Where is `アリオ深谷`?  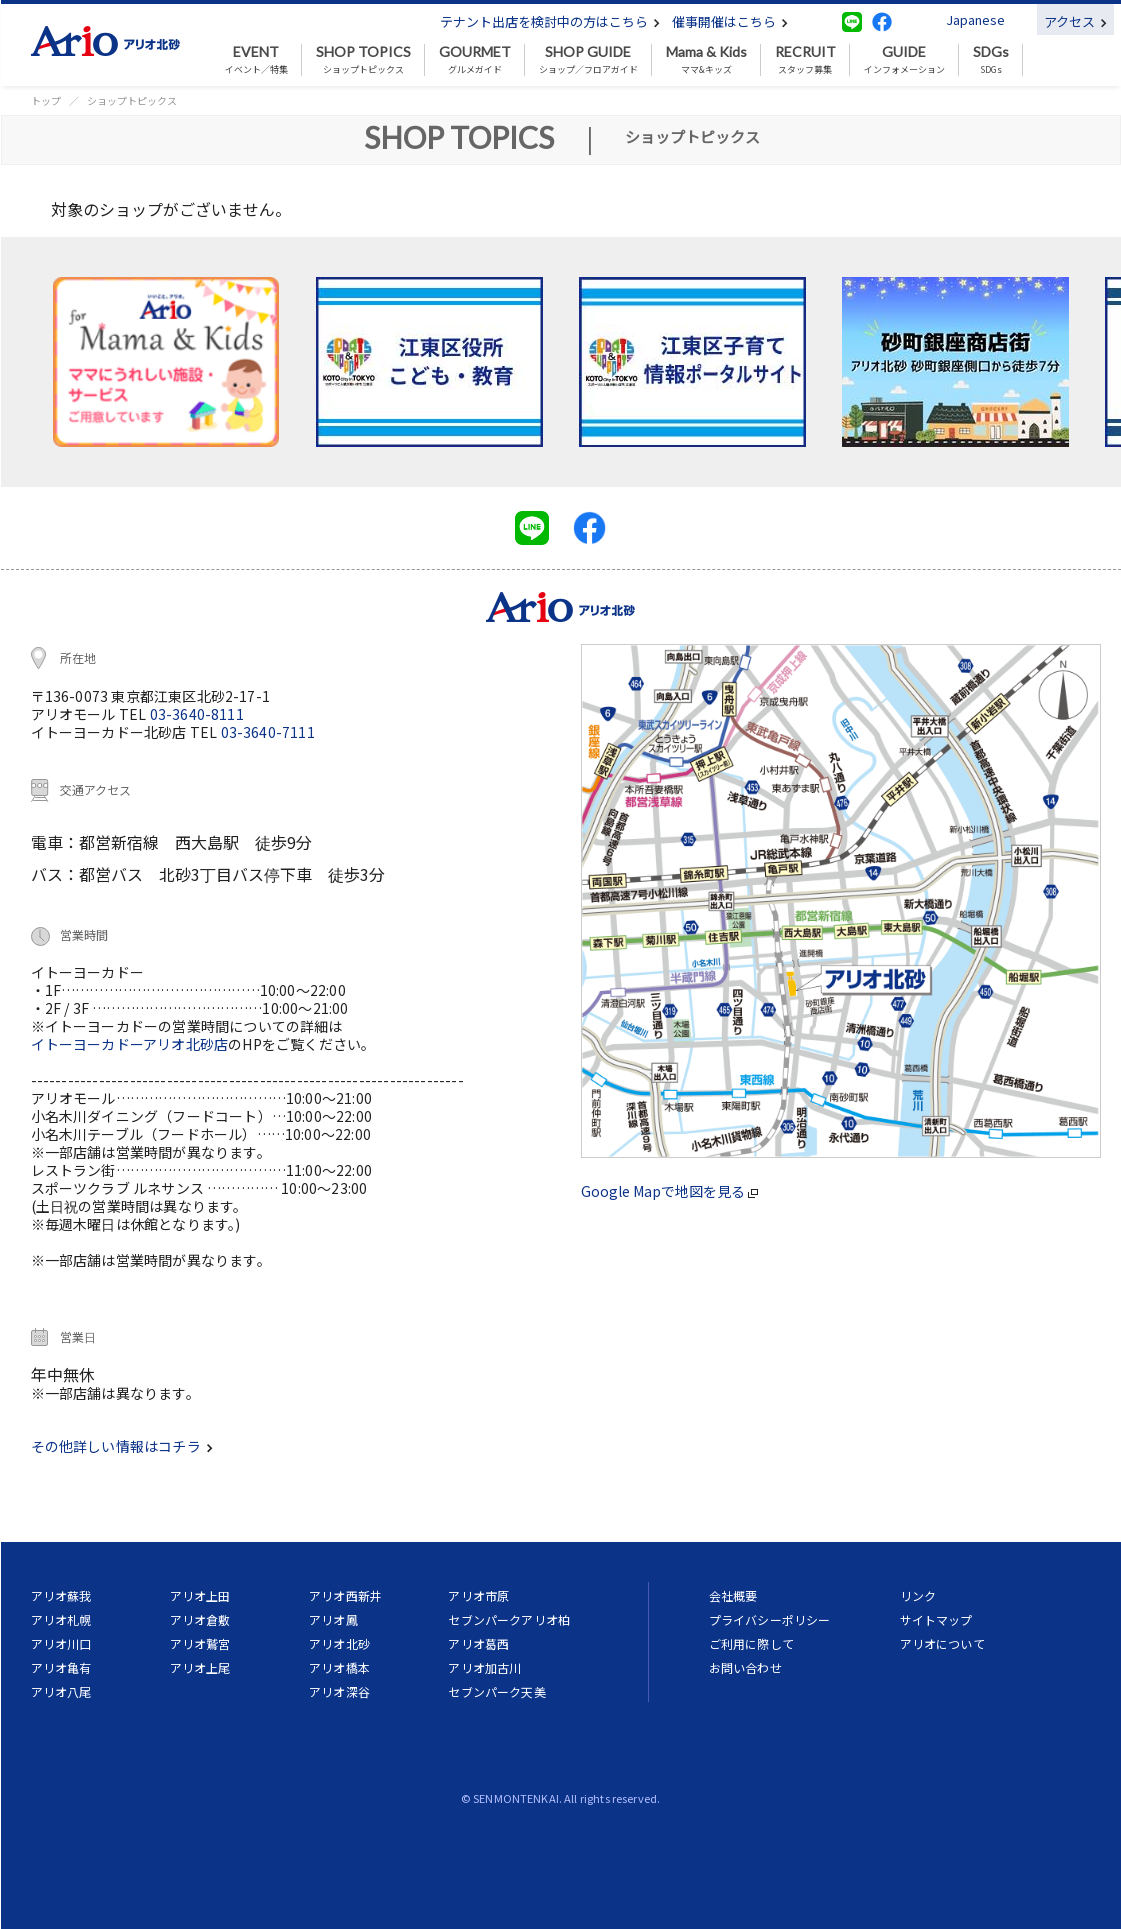 アリオ深谷 is located at coordinates (339, 1691).